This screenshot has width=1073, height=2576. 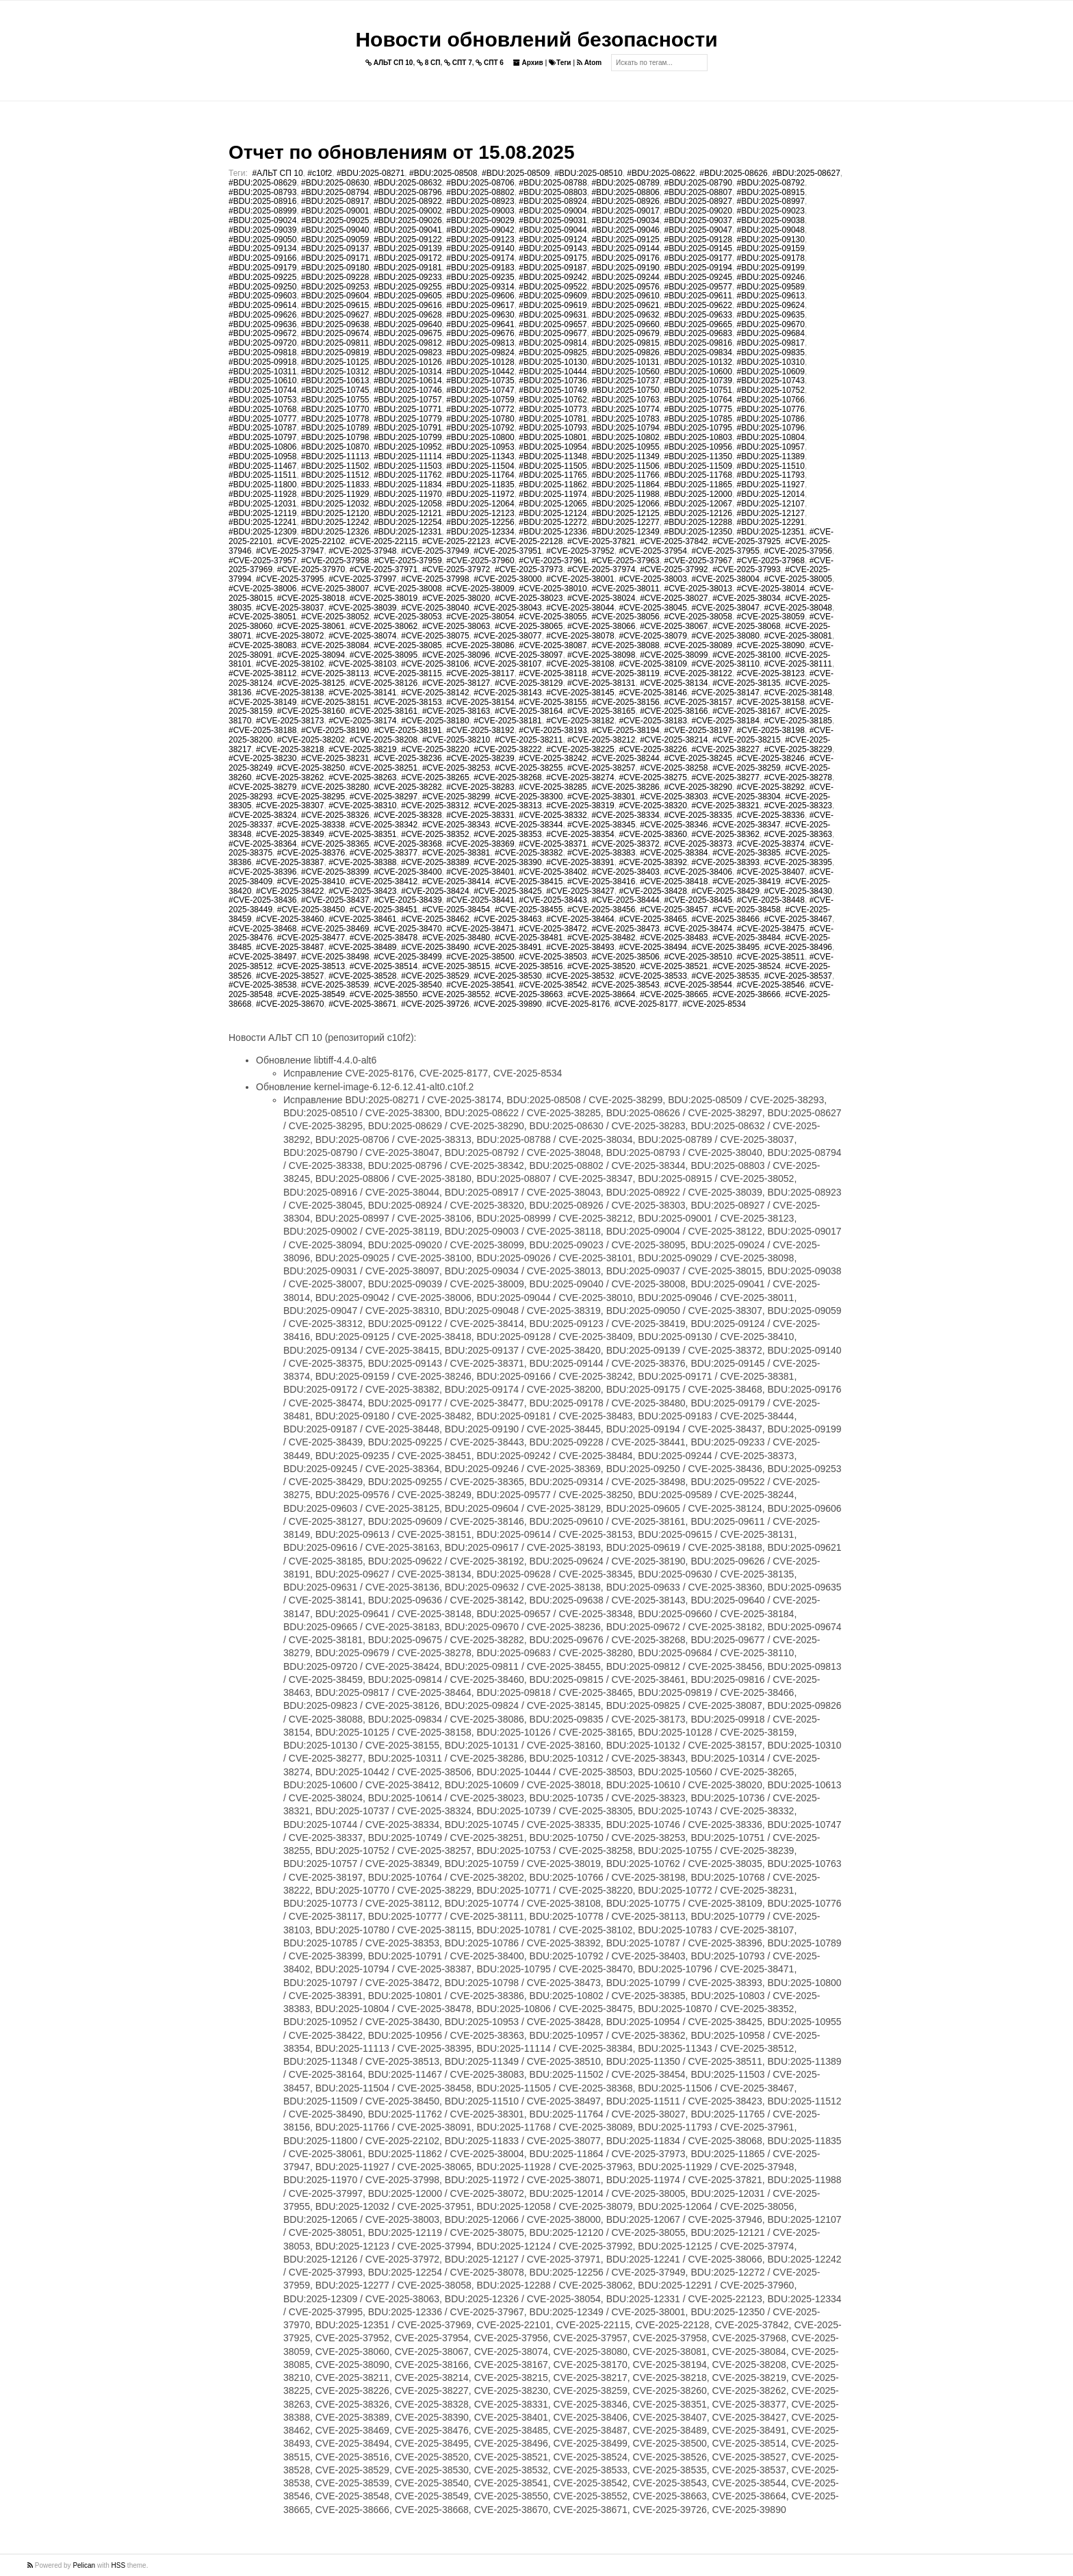 What do you see at coordinates (552, 928) in the screenshot?
I see `#CVE-2025-38472` at bounding box center [552, 928].